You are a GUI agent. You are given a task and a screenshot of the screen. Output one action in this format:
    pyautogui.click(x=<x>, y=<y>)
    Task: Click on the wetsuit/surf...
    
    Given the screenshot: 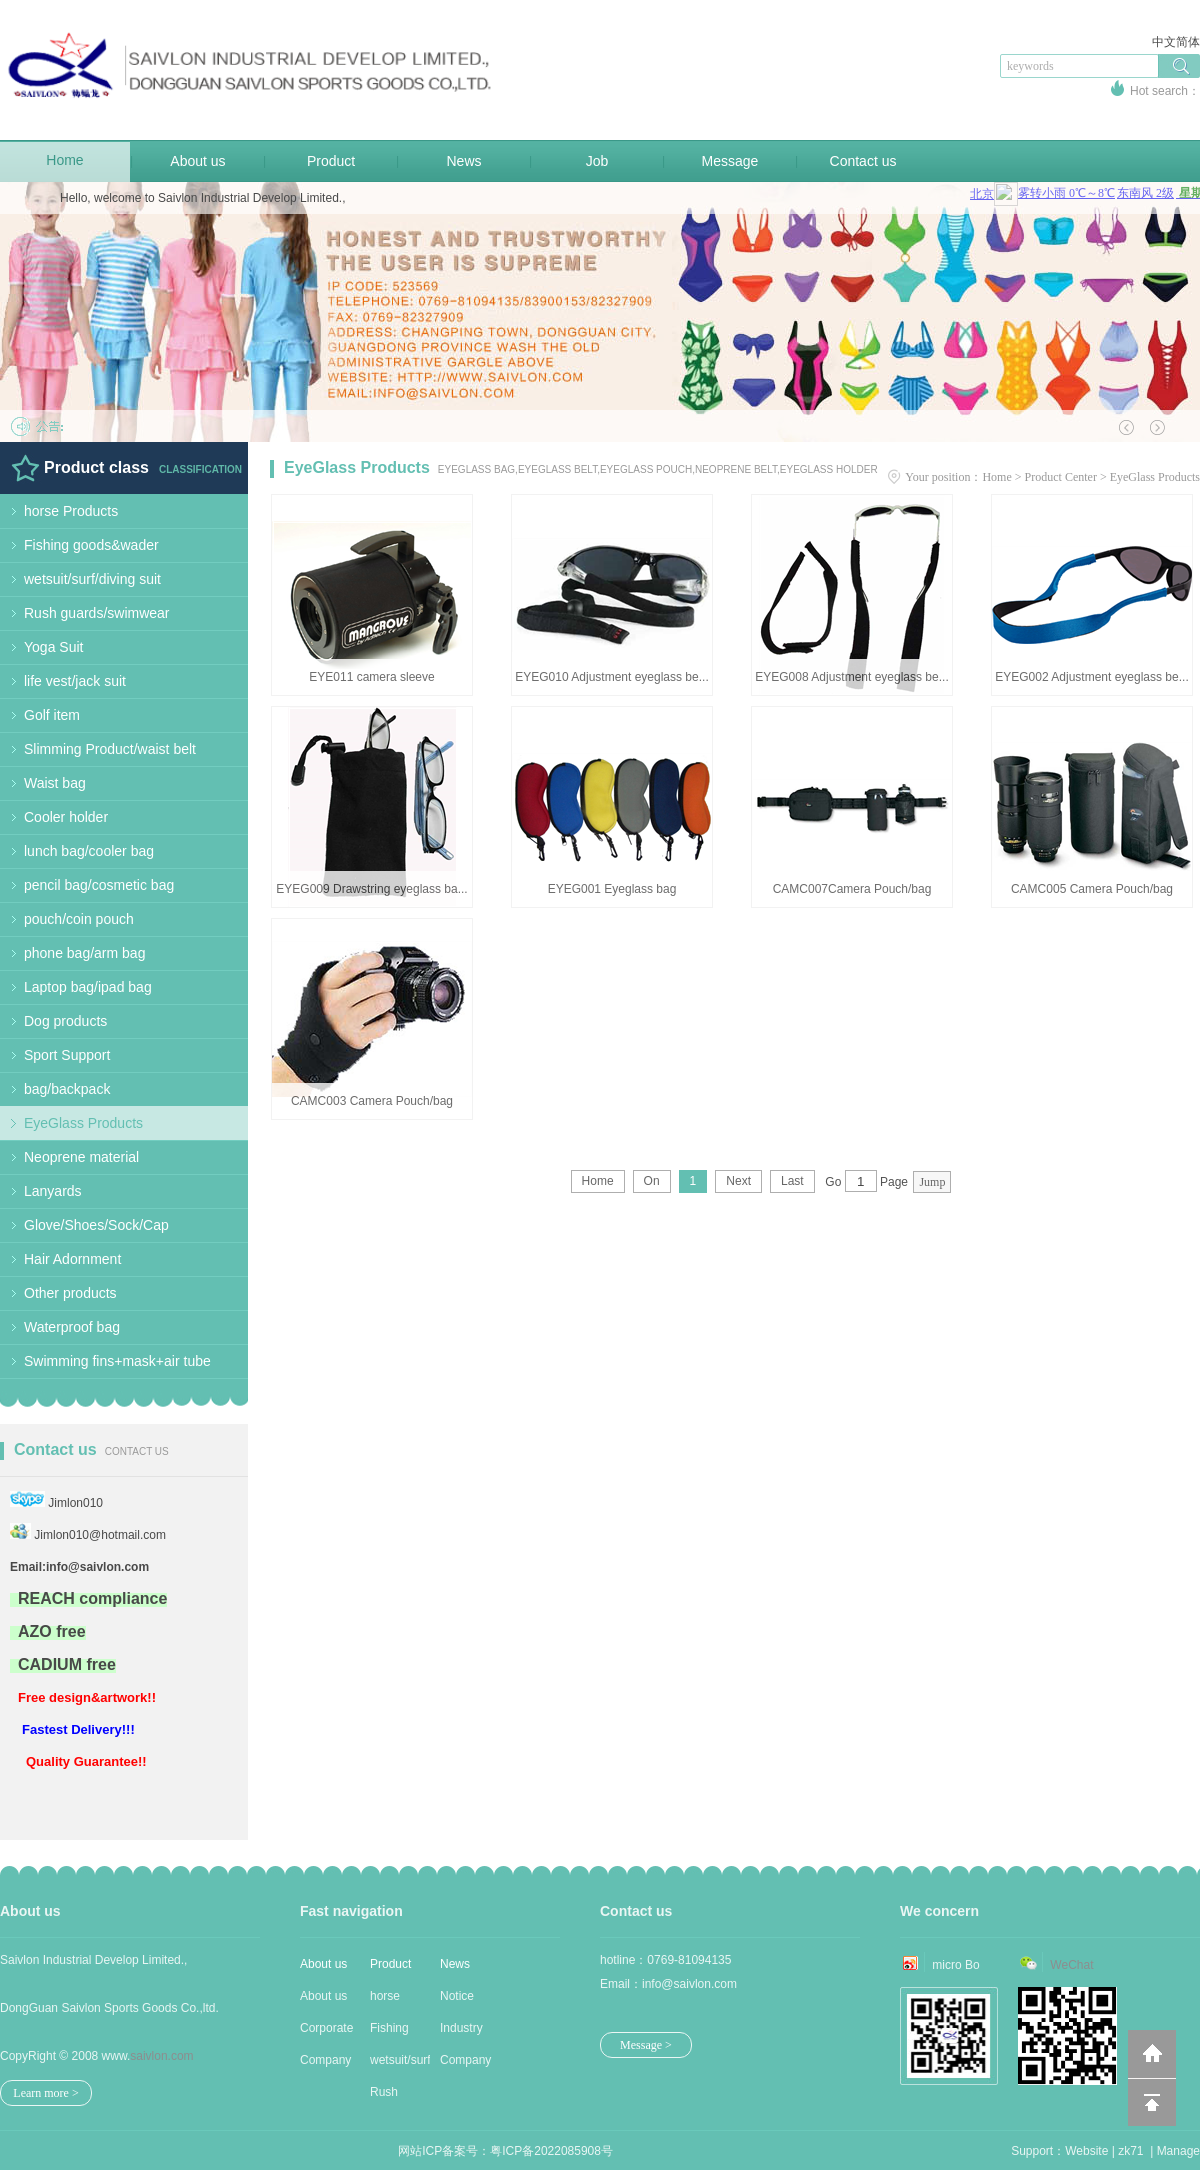 What is the action you would take?
    pyautogui.click(x=400, y=2060)
    